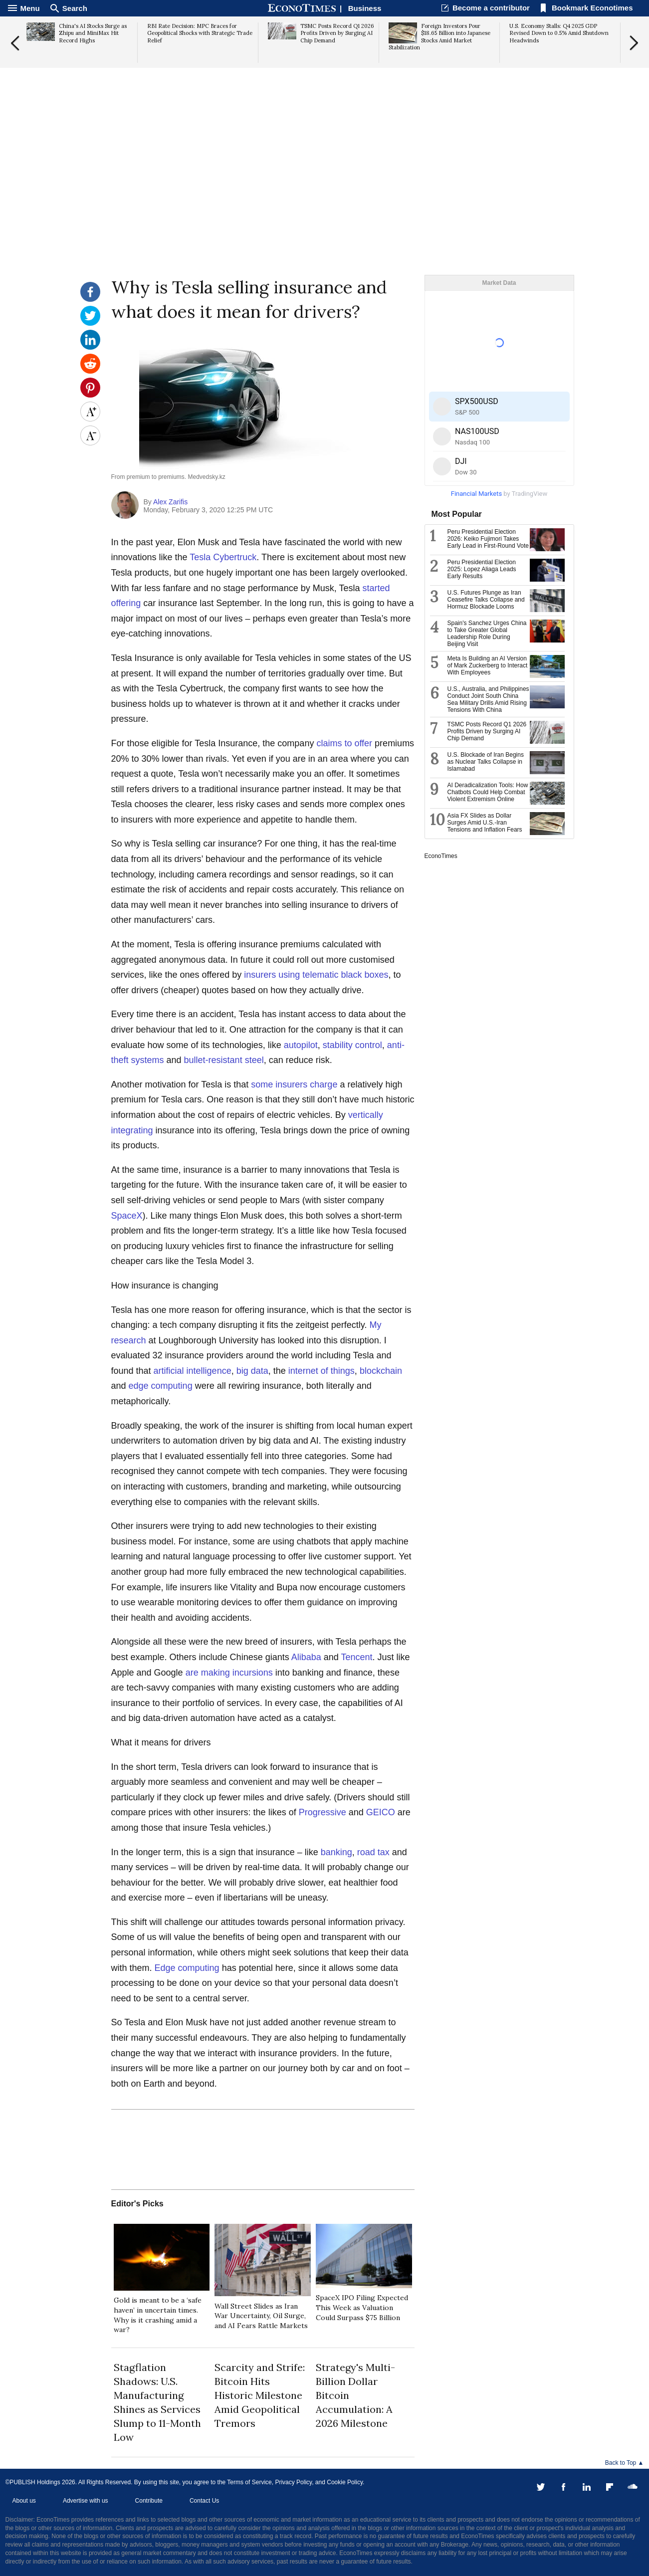  What do you see at coordinates (488, 699) in the screenshot?
I see `U.S., Australia, and Philippines Conduct Joint South China Sea Military Drills Amid Rising Tensions With China` at bounding box center [488, 699].